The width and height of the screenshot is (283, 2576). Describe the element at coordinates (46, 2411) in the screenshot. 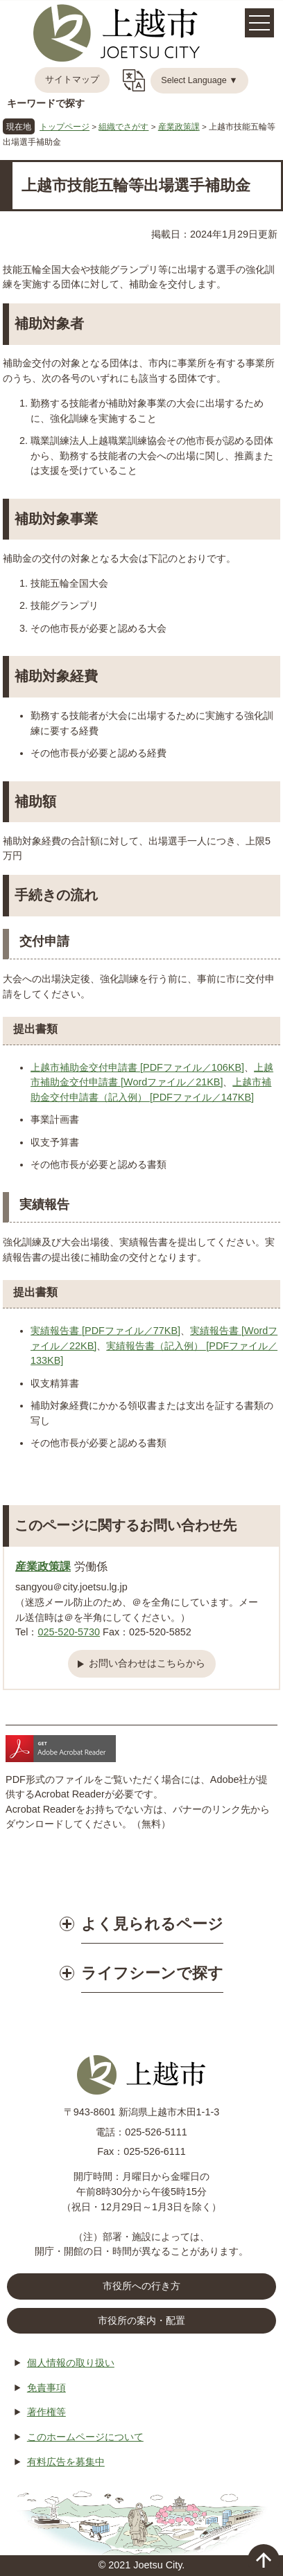

I see `著作権等` at that location.